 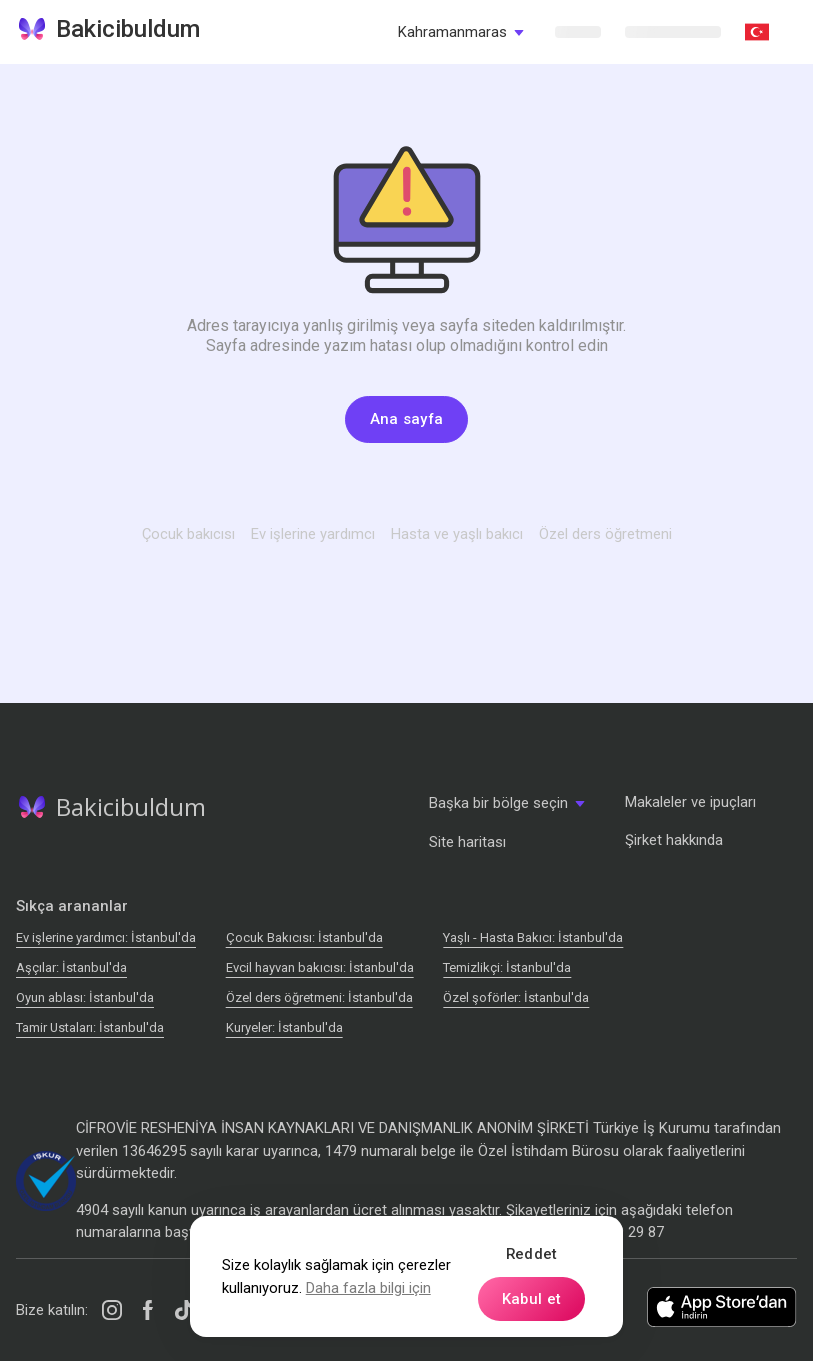 I want to click on Çocuk Bakıcısı: İstanbul'da, so click(x=304, y=937).